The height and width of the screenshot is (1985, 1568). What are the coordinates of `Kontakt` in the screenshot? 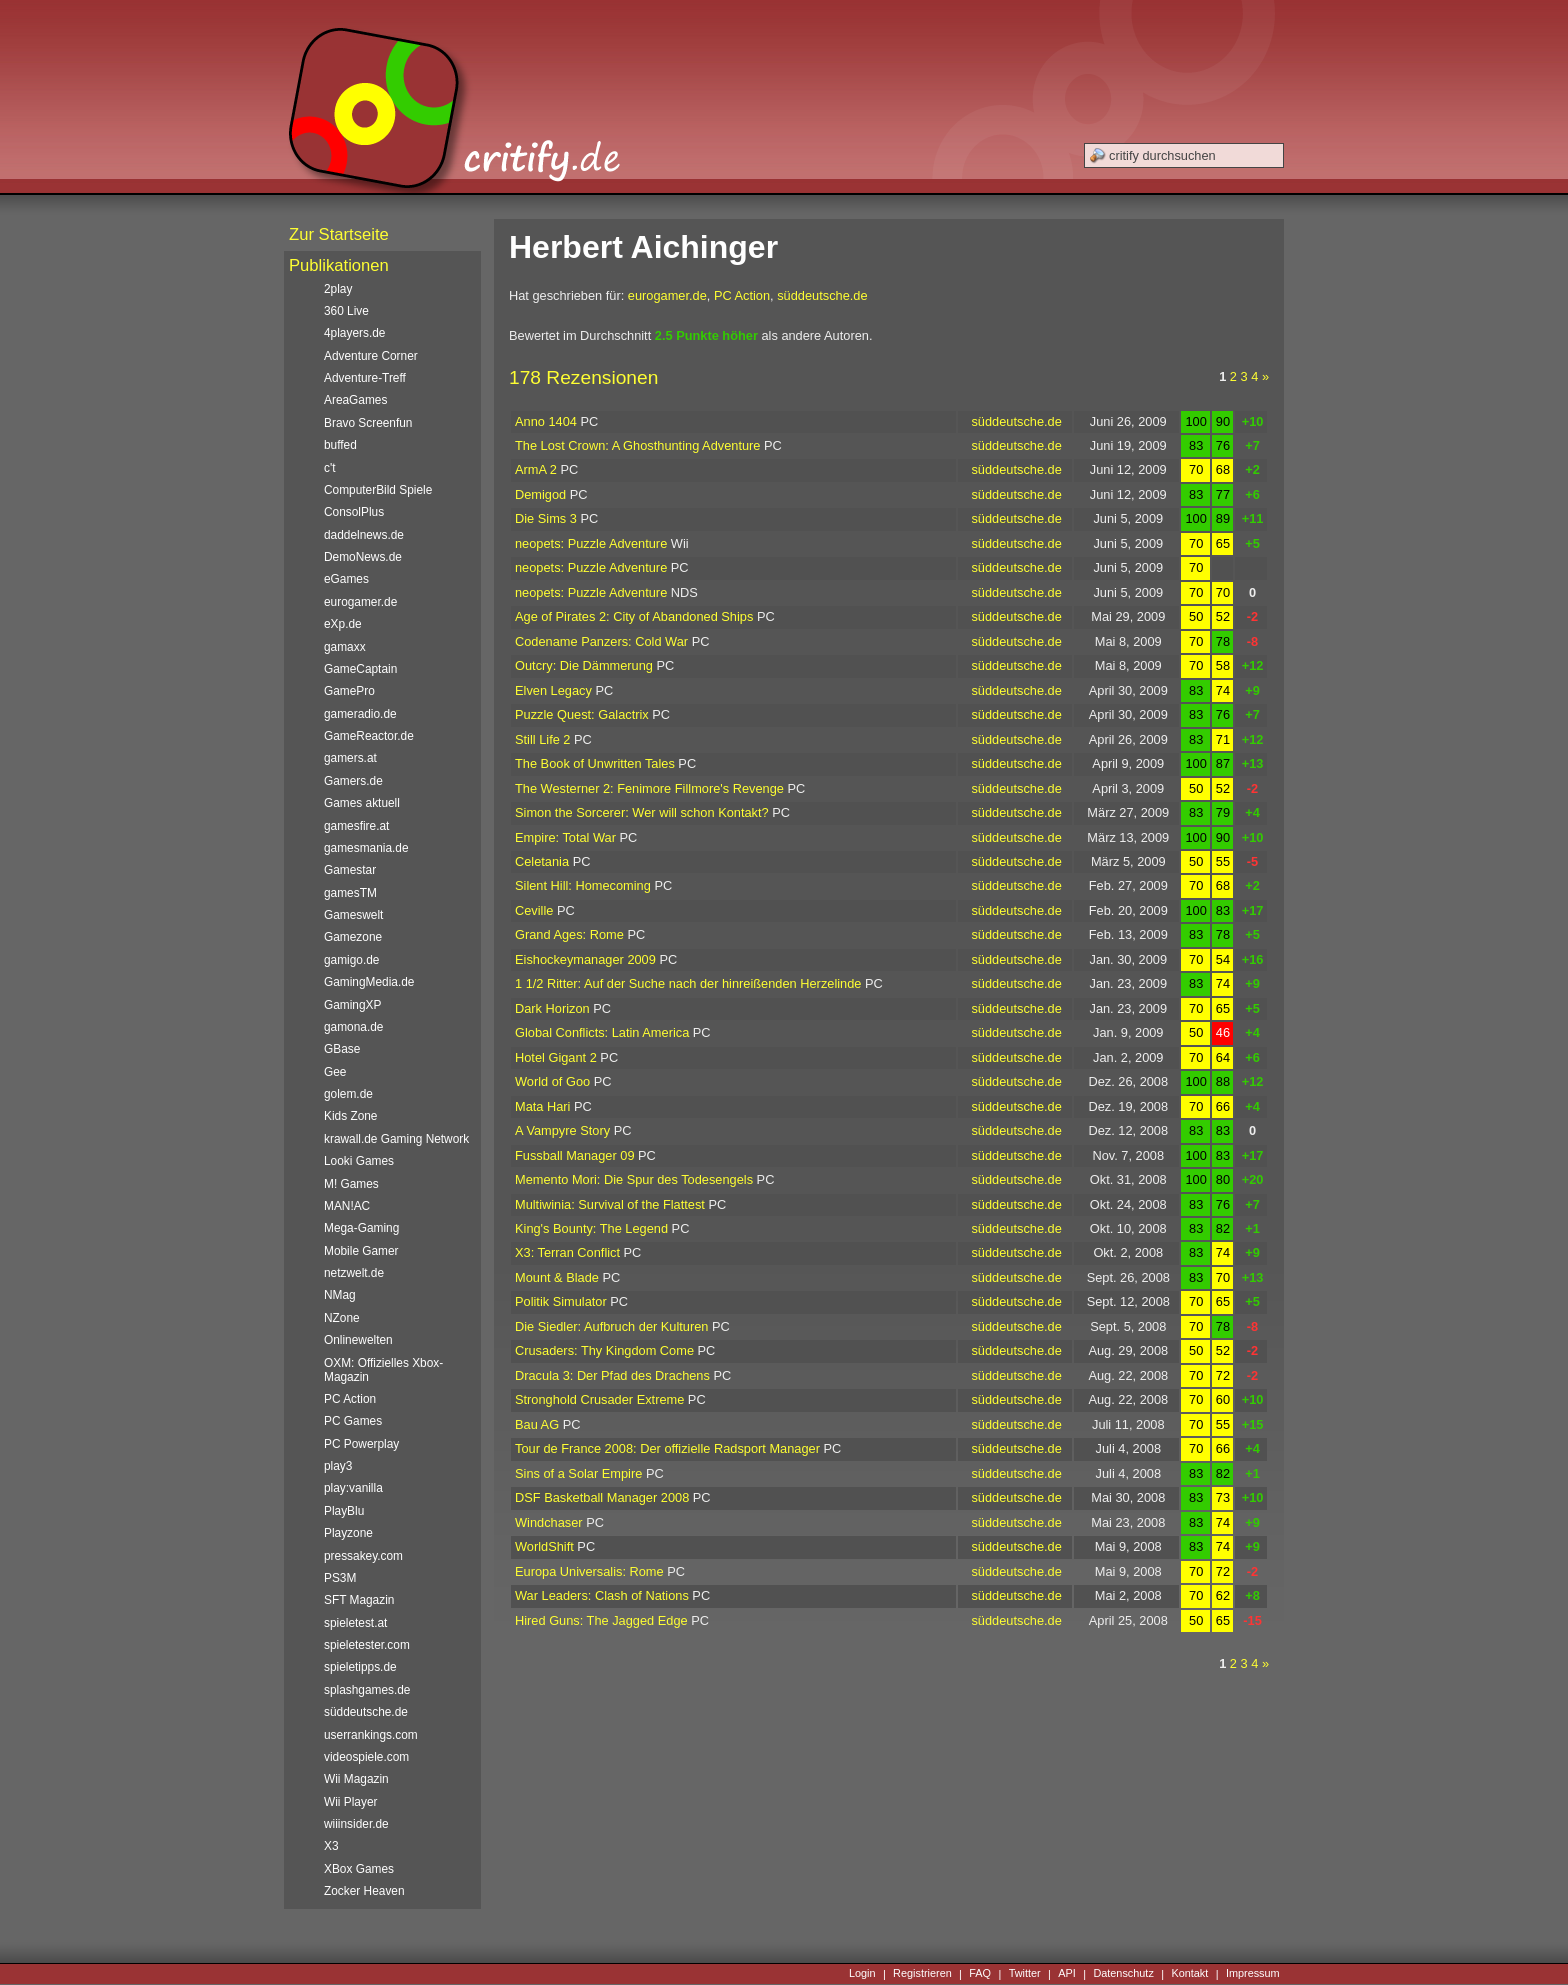 It's located at (1189, 1974).